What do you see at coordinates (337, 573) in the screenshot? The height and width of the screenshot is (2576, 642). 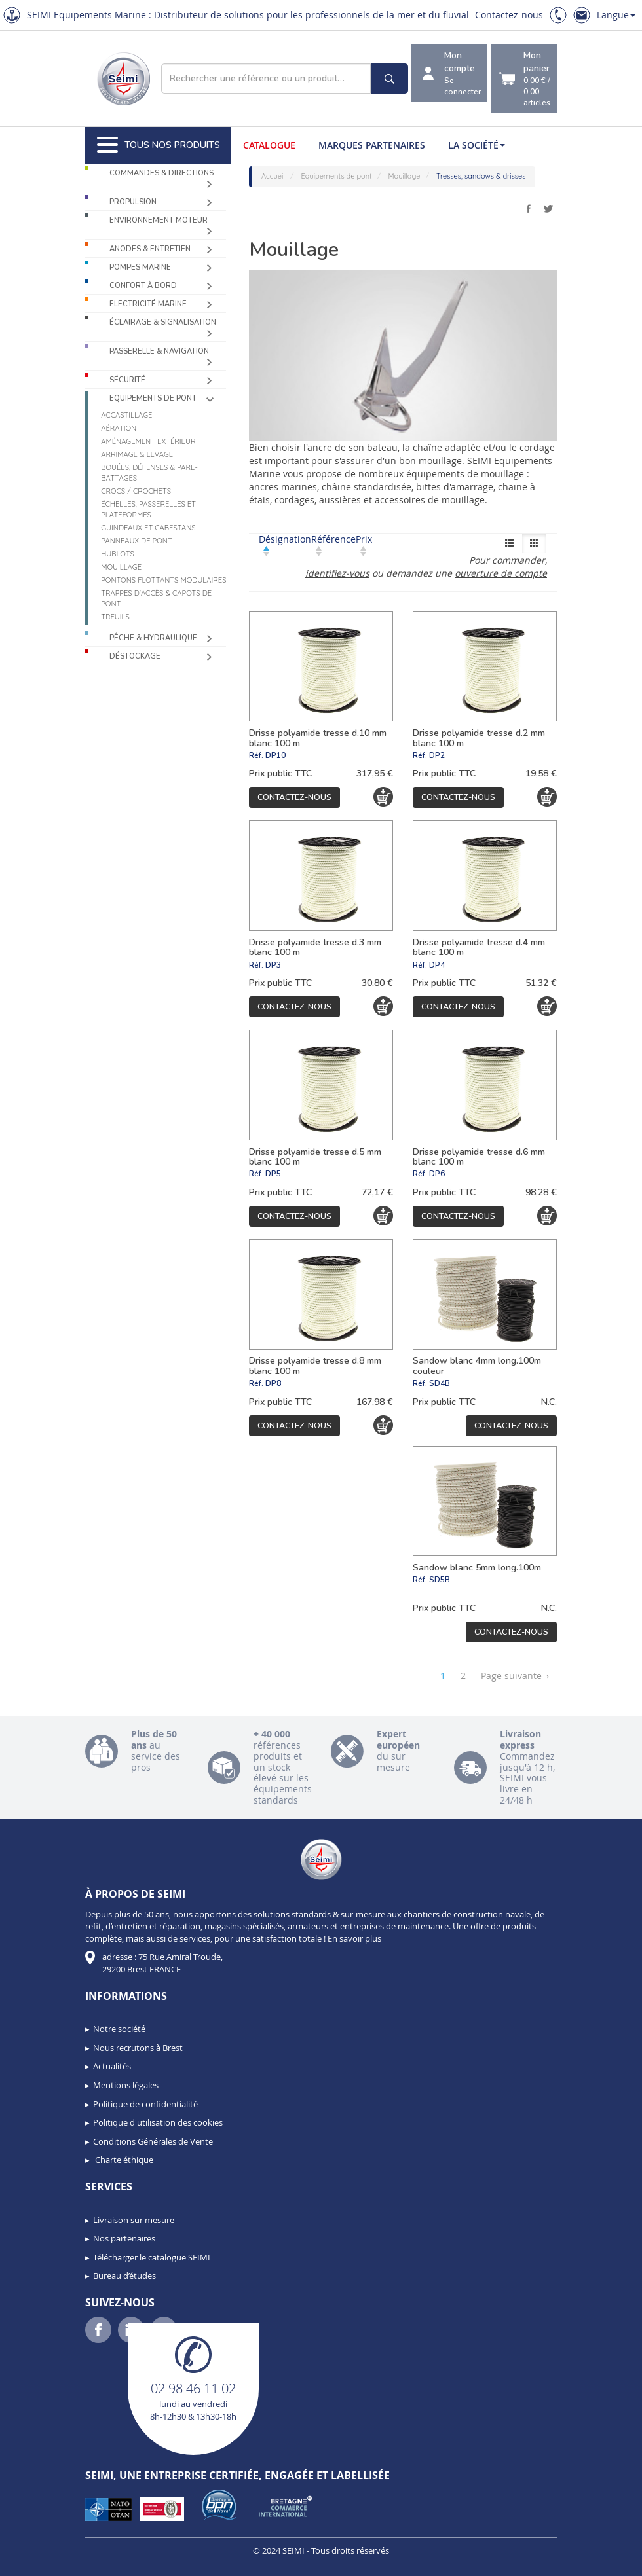 I see `identifiez-vous` at bounding box center [337, 573].